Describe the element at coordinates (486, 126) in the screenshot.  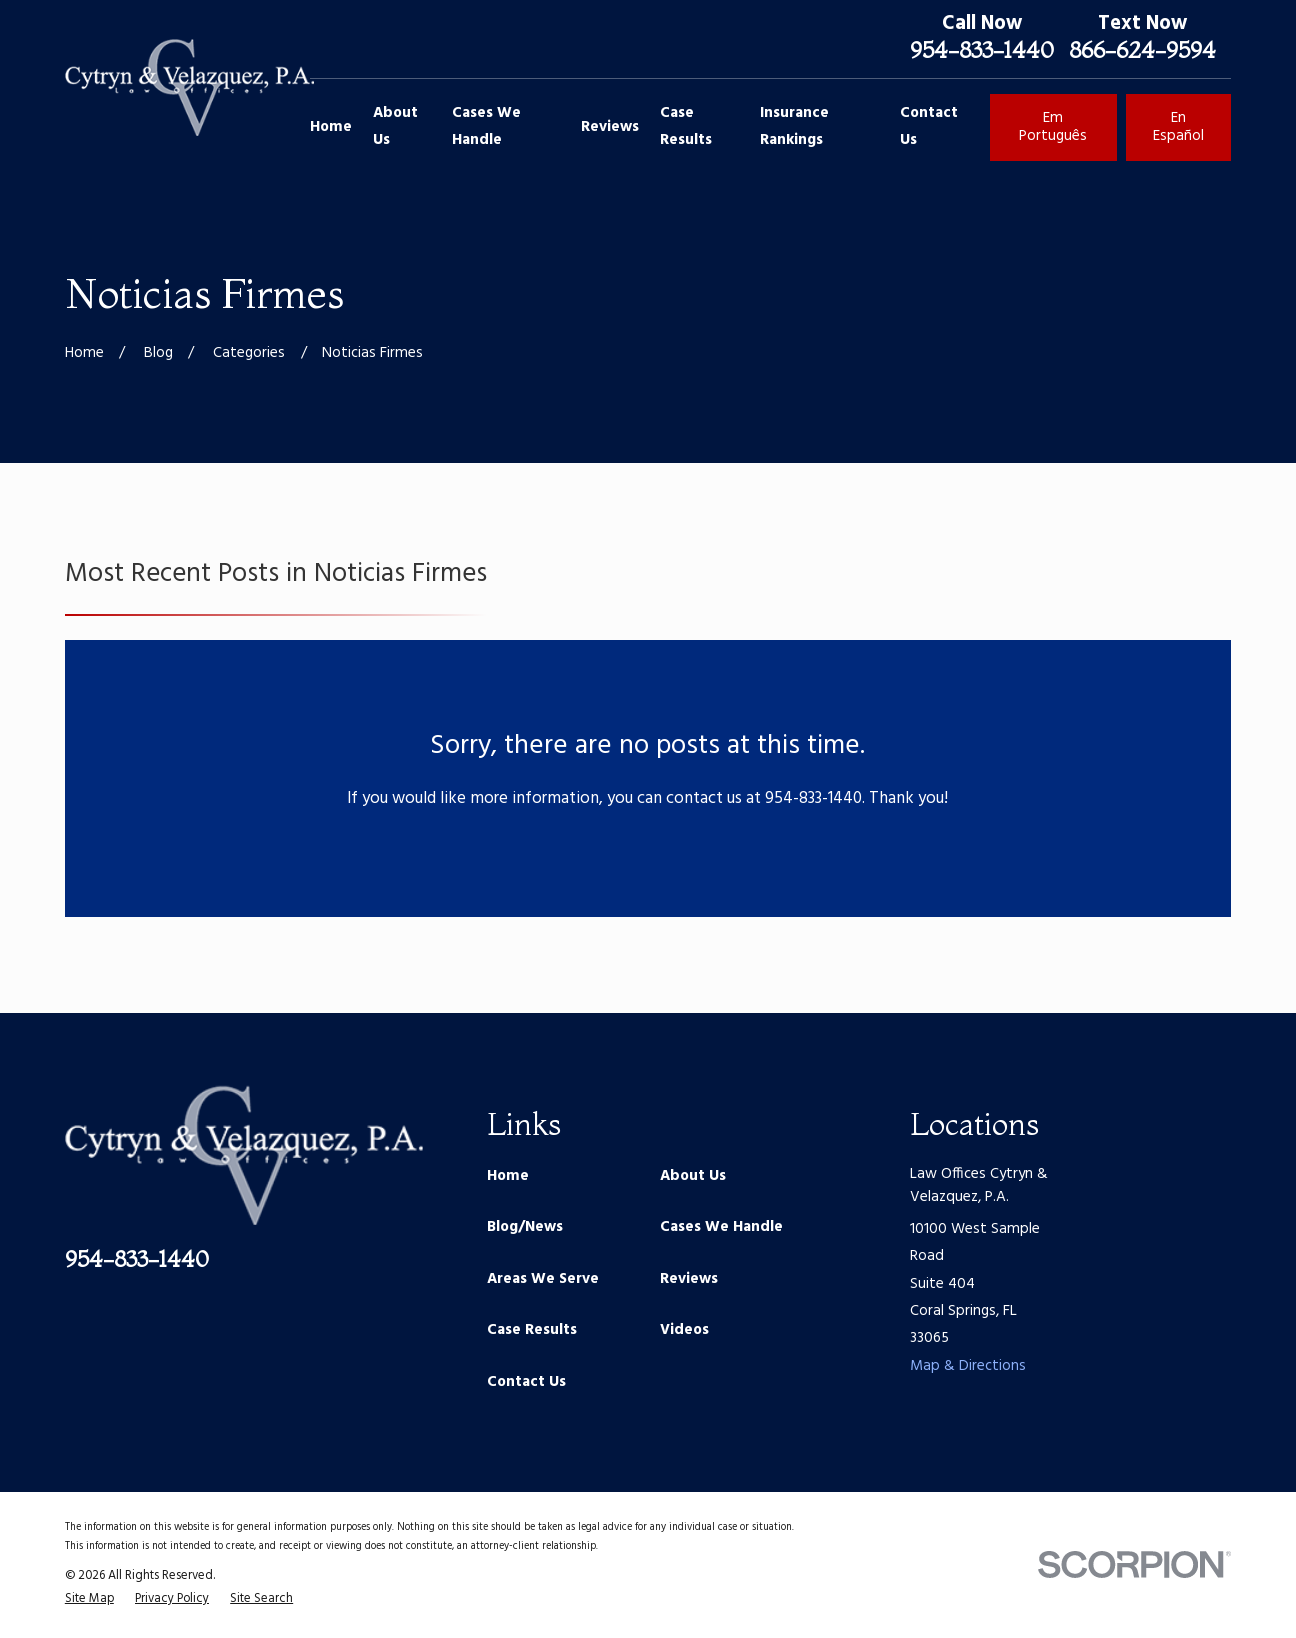
I see `Cases We Handle [menuitem]` at that location.